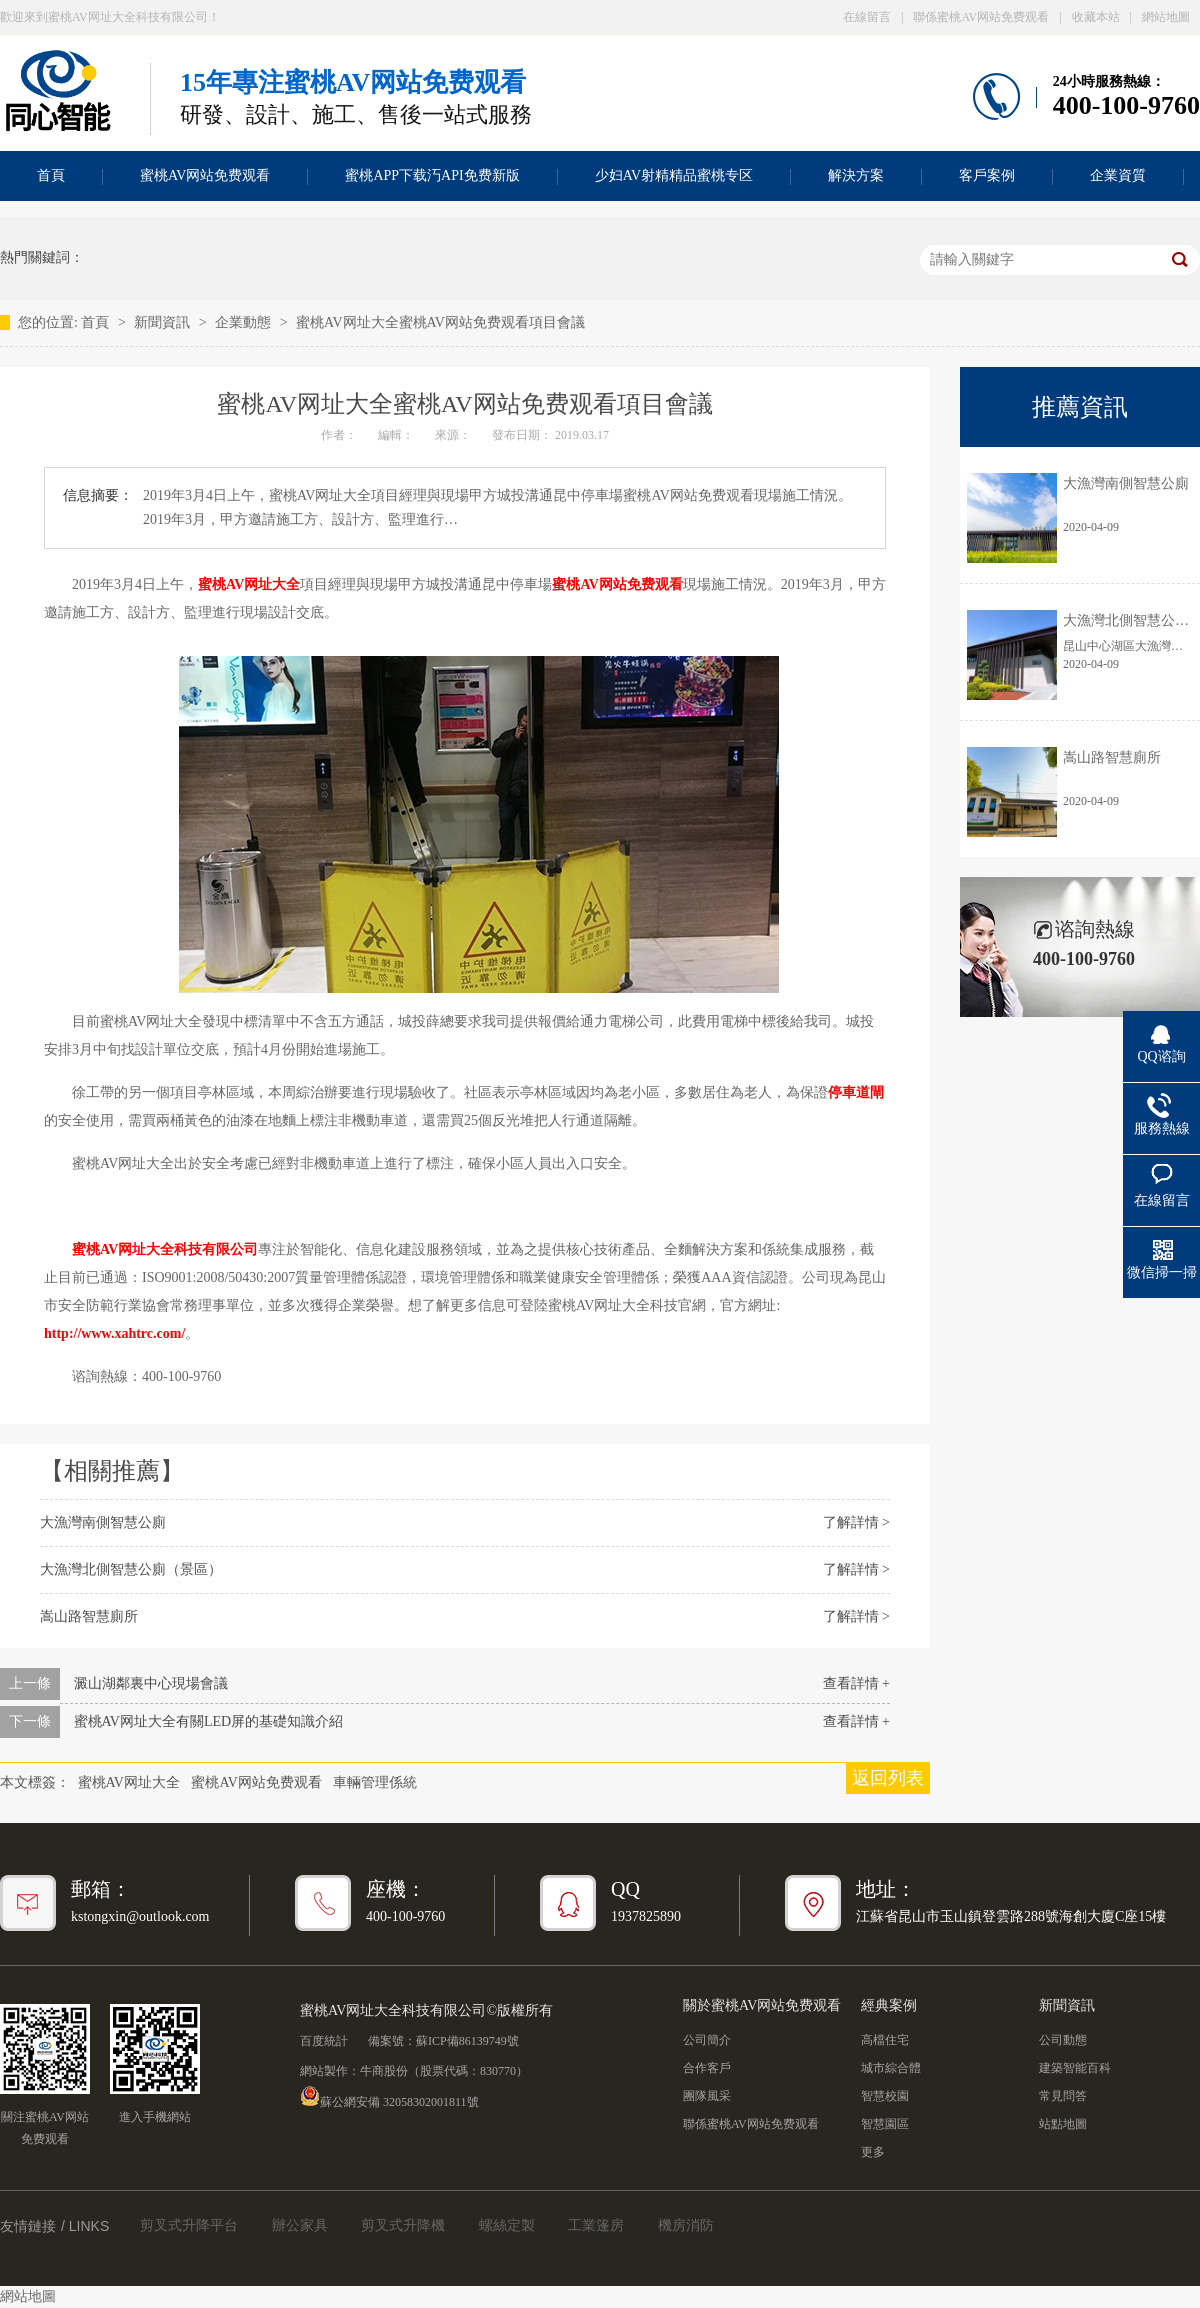  Describe the element at coordinates (762, 2005) in the screenshot. I see `關於蜜桃AV网站免费观看` at that location.